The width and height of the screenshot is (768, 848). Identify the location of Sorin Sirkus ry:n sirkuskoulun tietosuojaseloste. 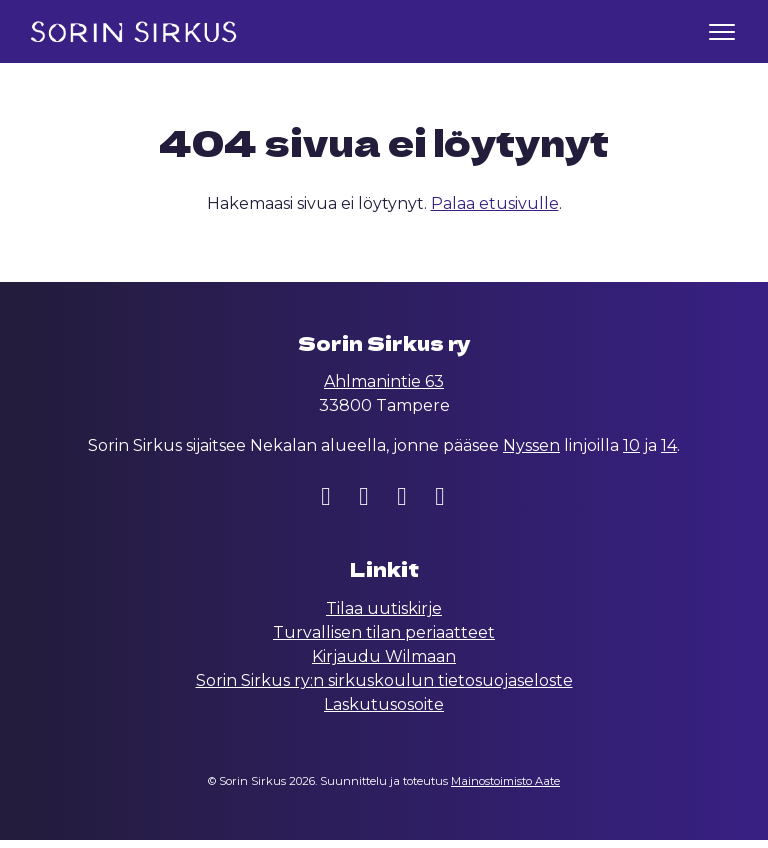
(384, 688).